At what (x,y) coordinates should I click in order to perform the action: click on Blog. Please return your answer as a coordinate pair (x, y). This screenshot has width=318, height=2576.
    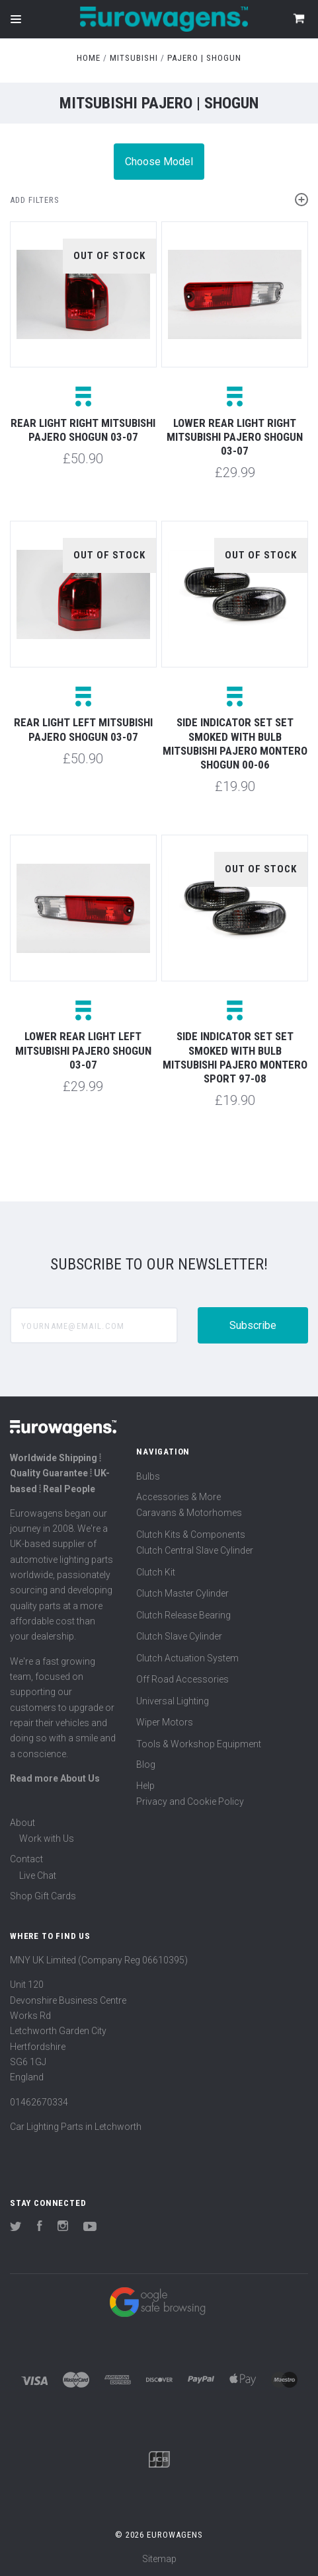
    Looking at the image, I should click on (145, 1764).